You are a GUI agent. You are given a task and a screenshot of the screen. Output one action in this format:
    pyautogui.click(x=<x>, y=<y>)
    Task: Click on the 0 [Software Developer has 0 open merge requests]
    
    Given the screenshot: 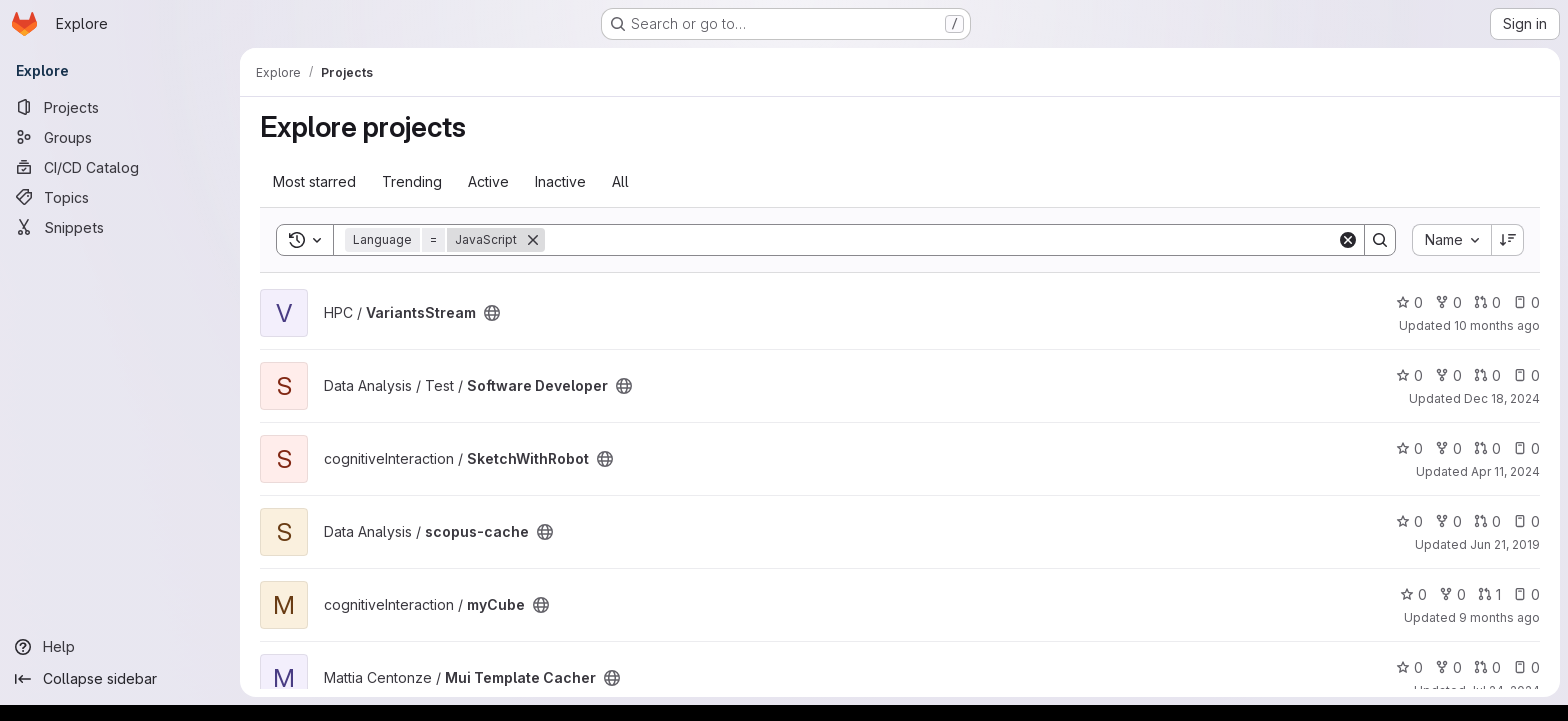 What is the action you would take?
    pyautogui.click(x=1487, y=375)
    